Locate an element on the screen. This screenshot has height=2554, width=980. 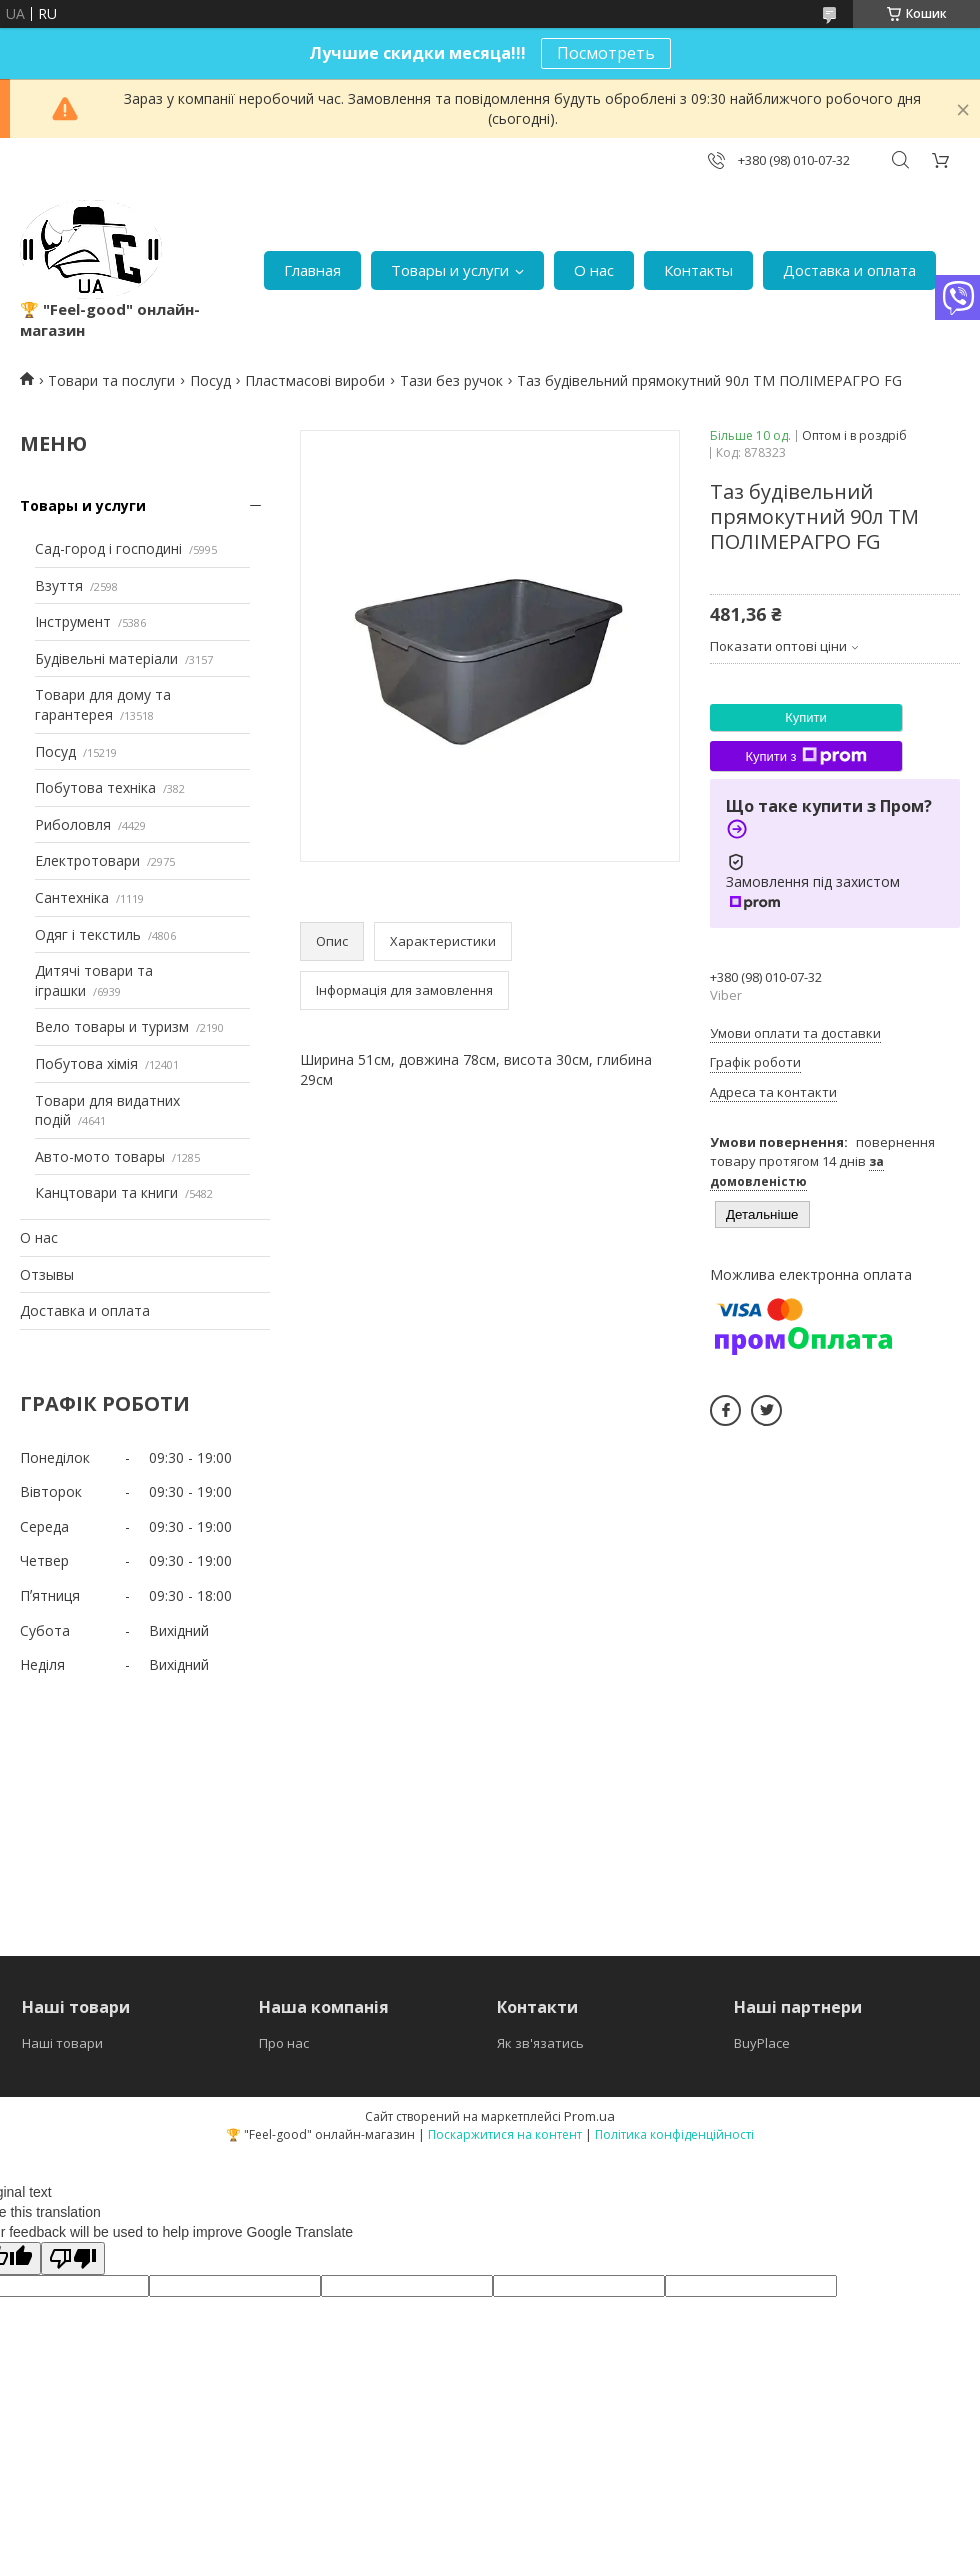
Товары и услуги is located at coordinates (450, 270).